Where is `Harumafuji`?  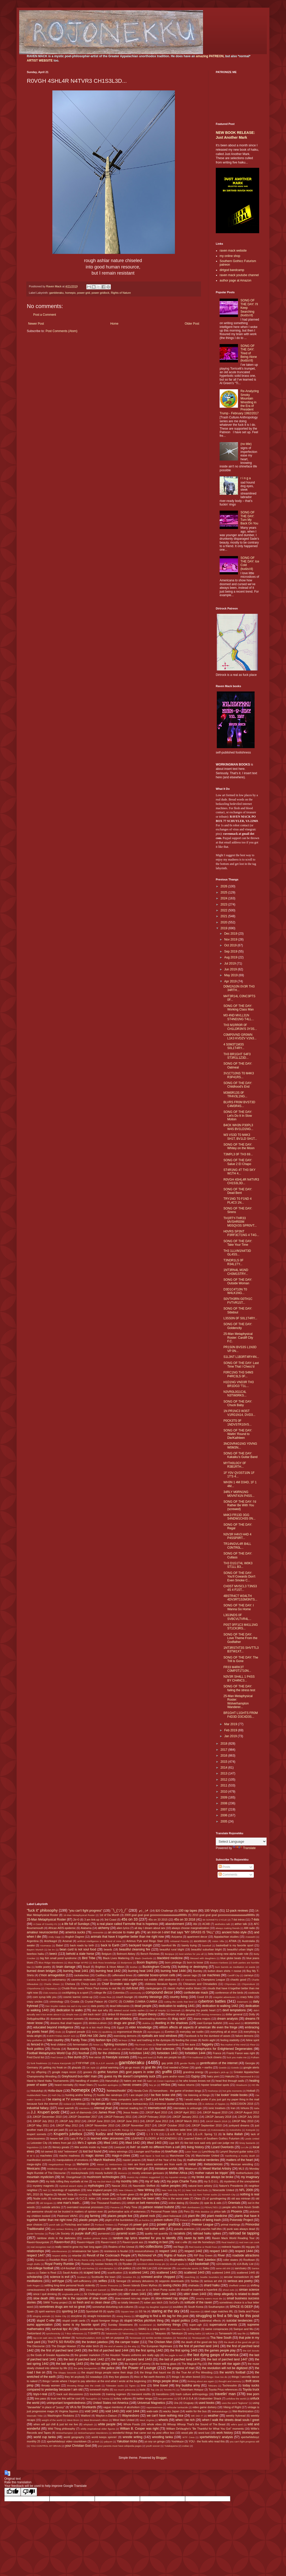 Harumafuji is located at coordinates (111, 2080).